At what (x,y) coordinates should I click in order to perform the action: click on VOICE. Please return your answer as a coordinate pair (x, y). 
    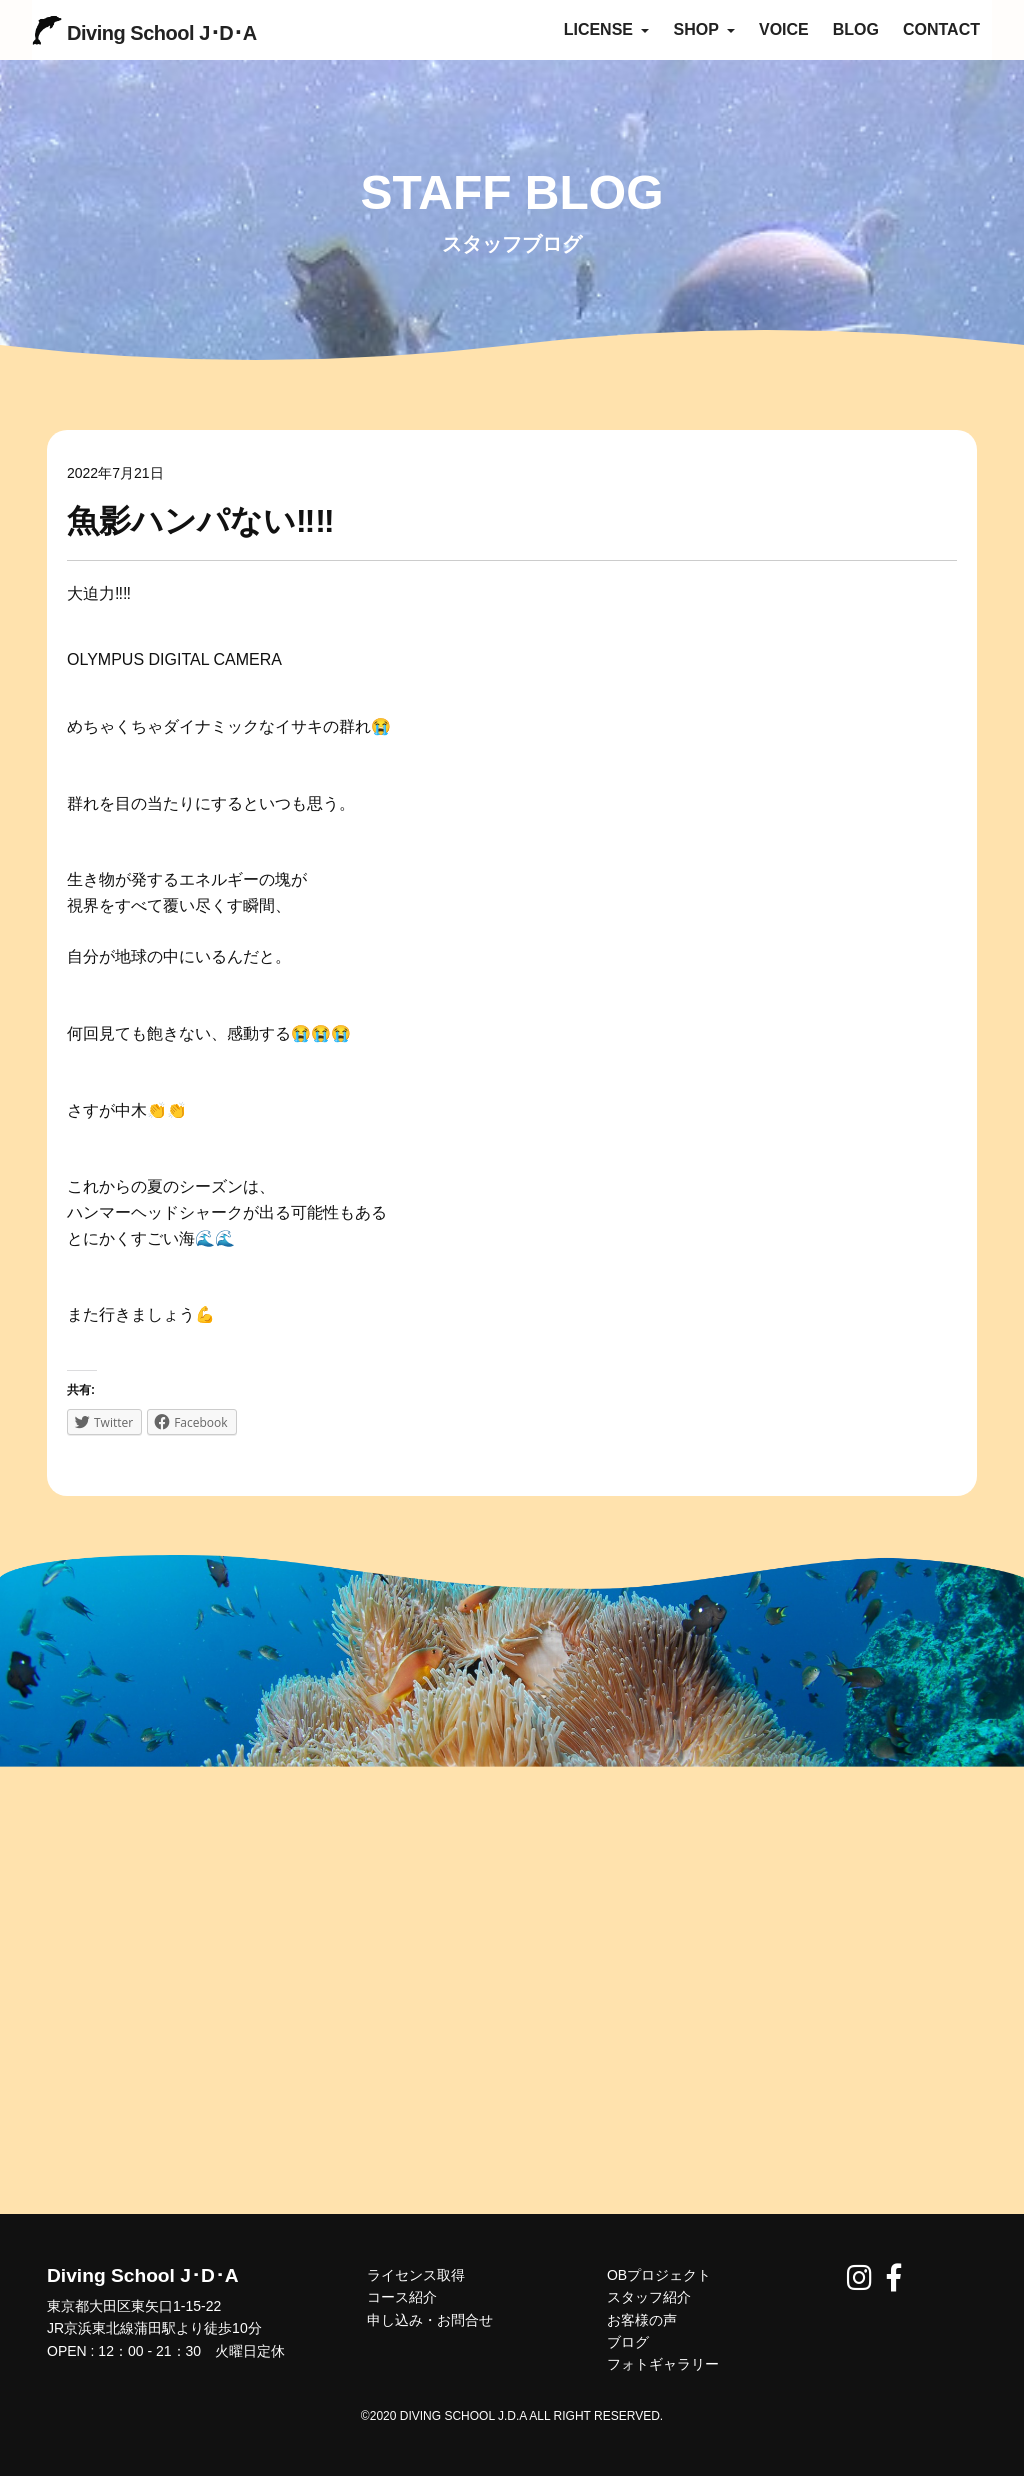
    Looking at the image, I should click on (784, 29).